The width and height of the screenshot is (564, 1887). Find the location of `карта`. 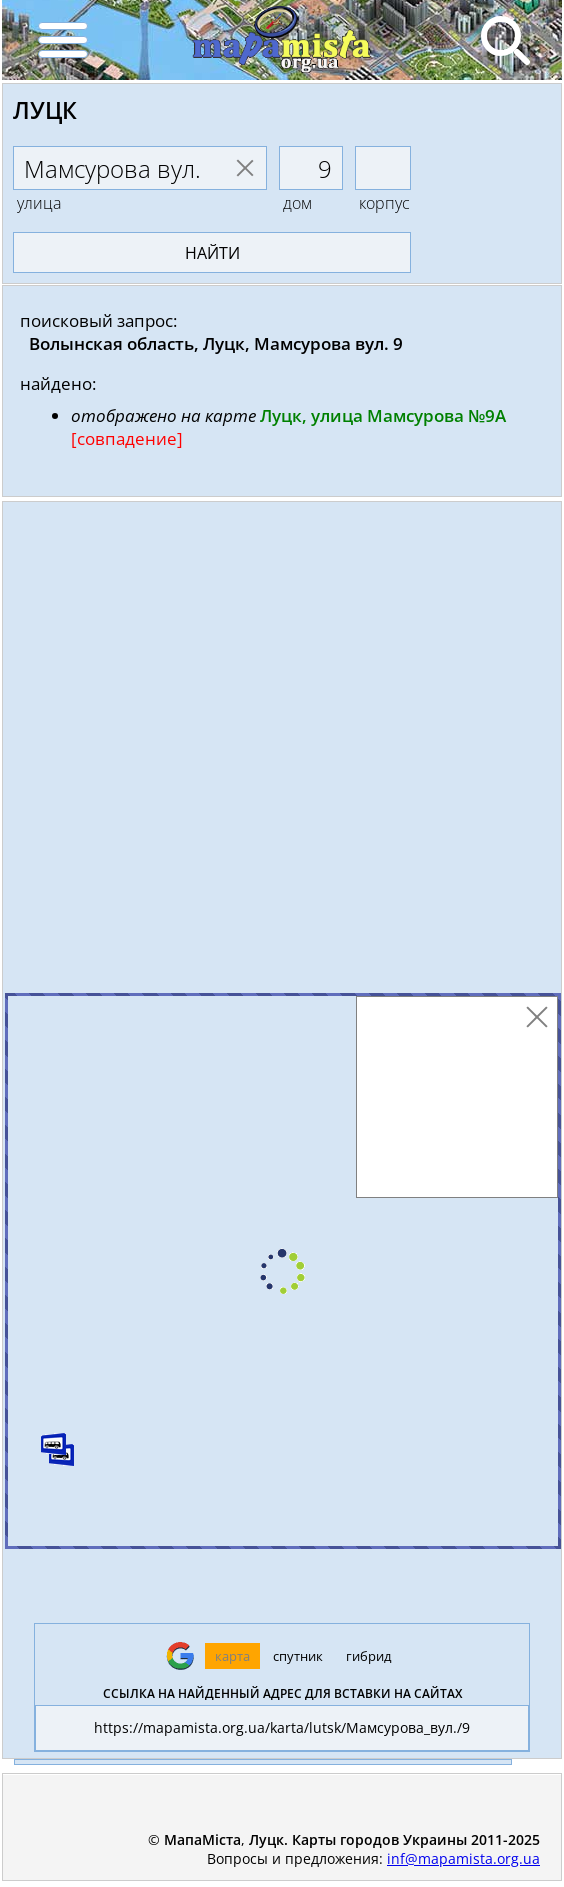

карта is located at coordinates (232, 1656).